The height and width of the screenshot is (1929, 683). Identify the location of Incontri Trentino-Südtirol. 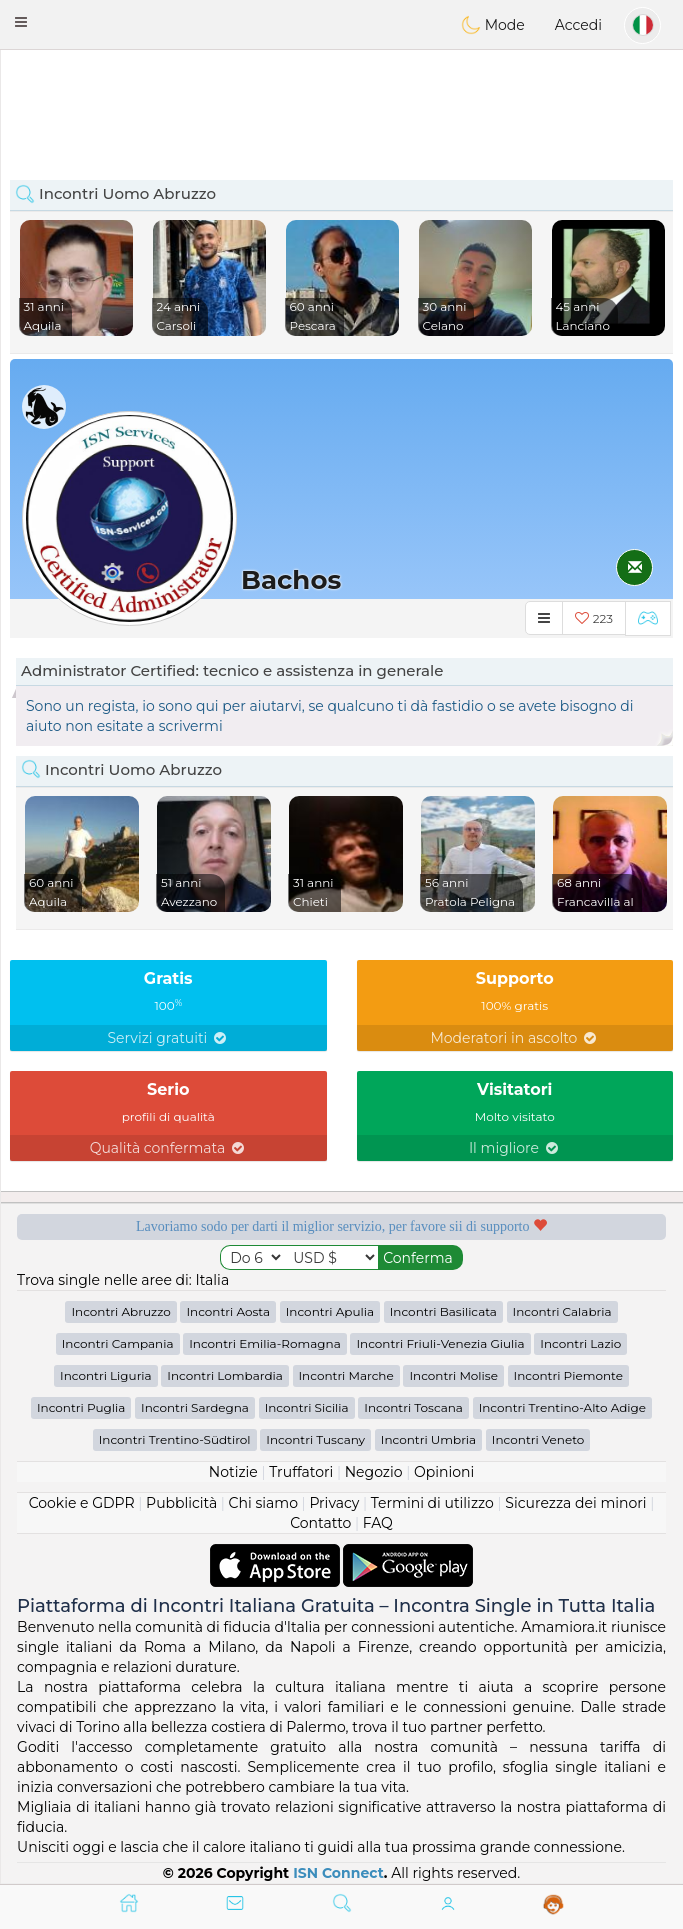
(175, 1439).